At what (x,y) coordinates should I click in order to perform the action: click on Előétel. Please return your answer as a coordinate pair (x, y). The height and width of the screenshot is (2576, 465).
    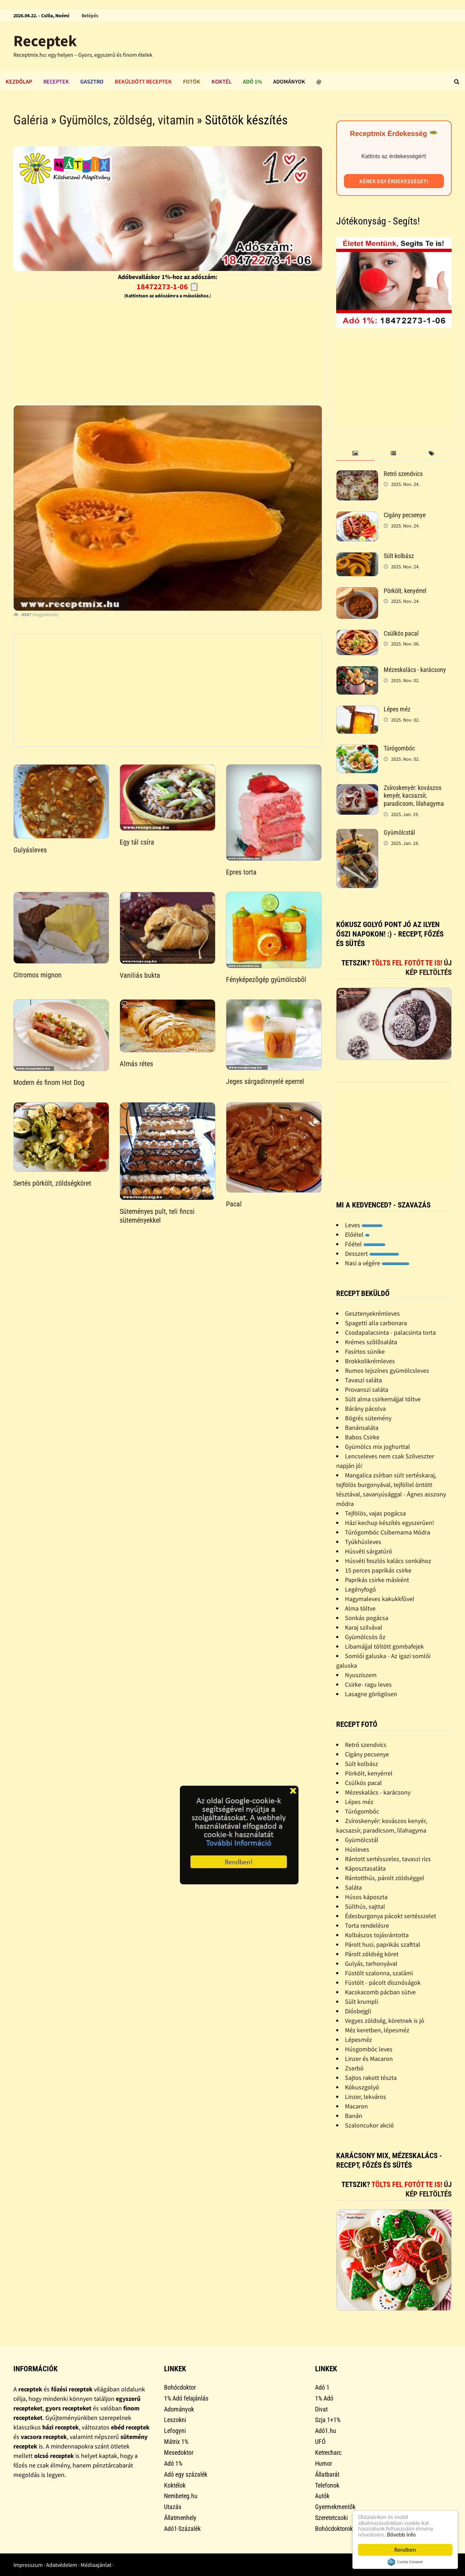
    Looking at the image, I should click on (357, 1234).